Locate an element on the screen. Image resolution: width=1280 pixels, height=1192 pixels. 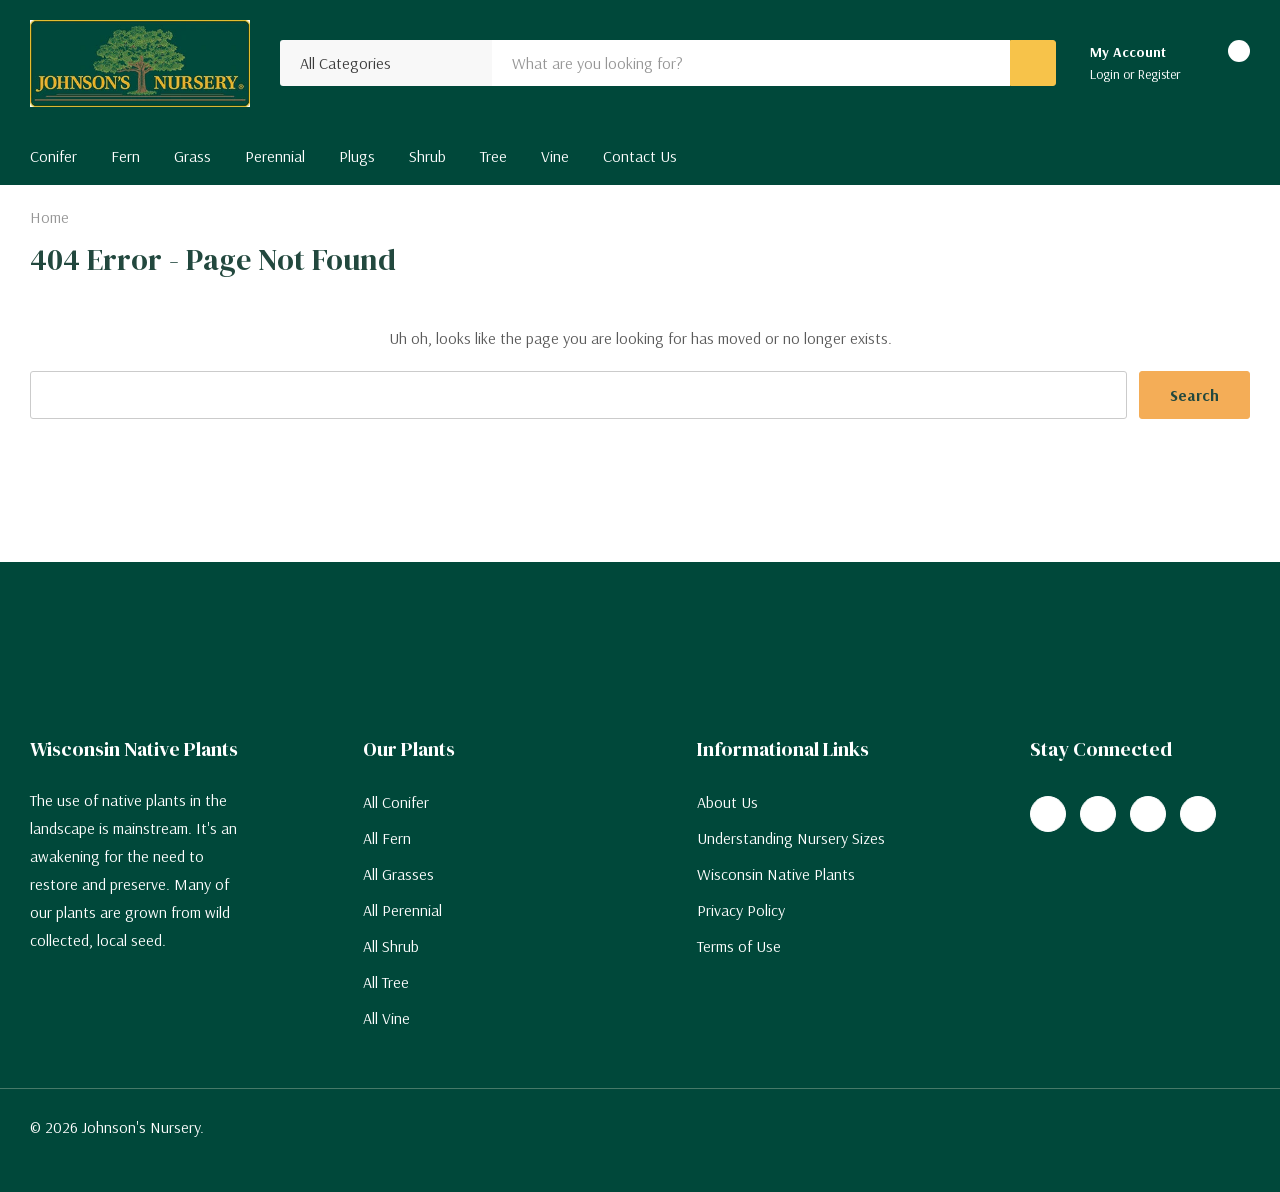
Login is located at coordinates (1106, 74).